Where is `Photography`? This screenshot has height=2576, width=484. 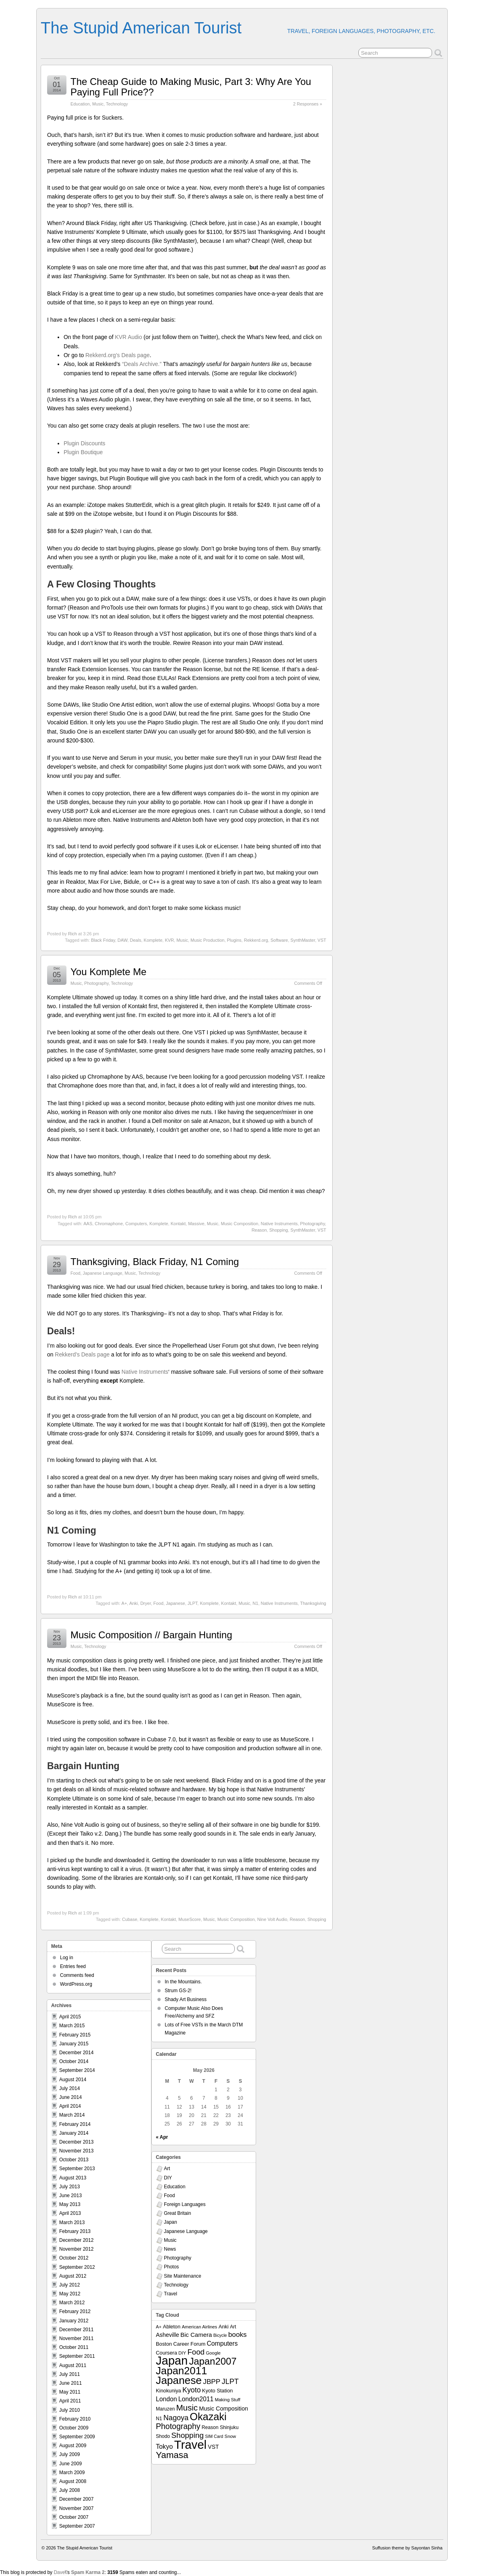
Photography is located at coordinates (96, 983).